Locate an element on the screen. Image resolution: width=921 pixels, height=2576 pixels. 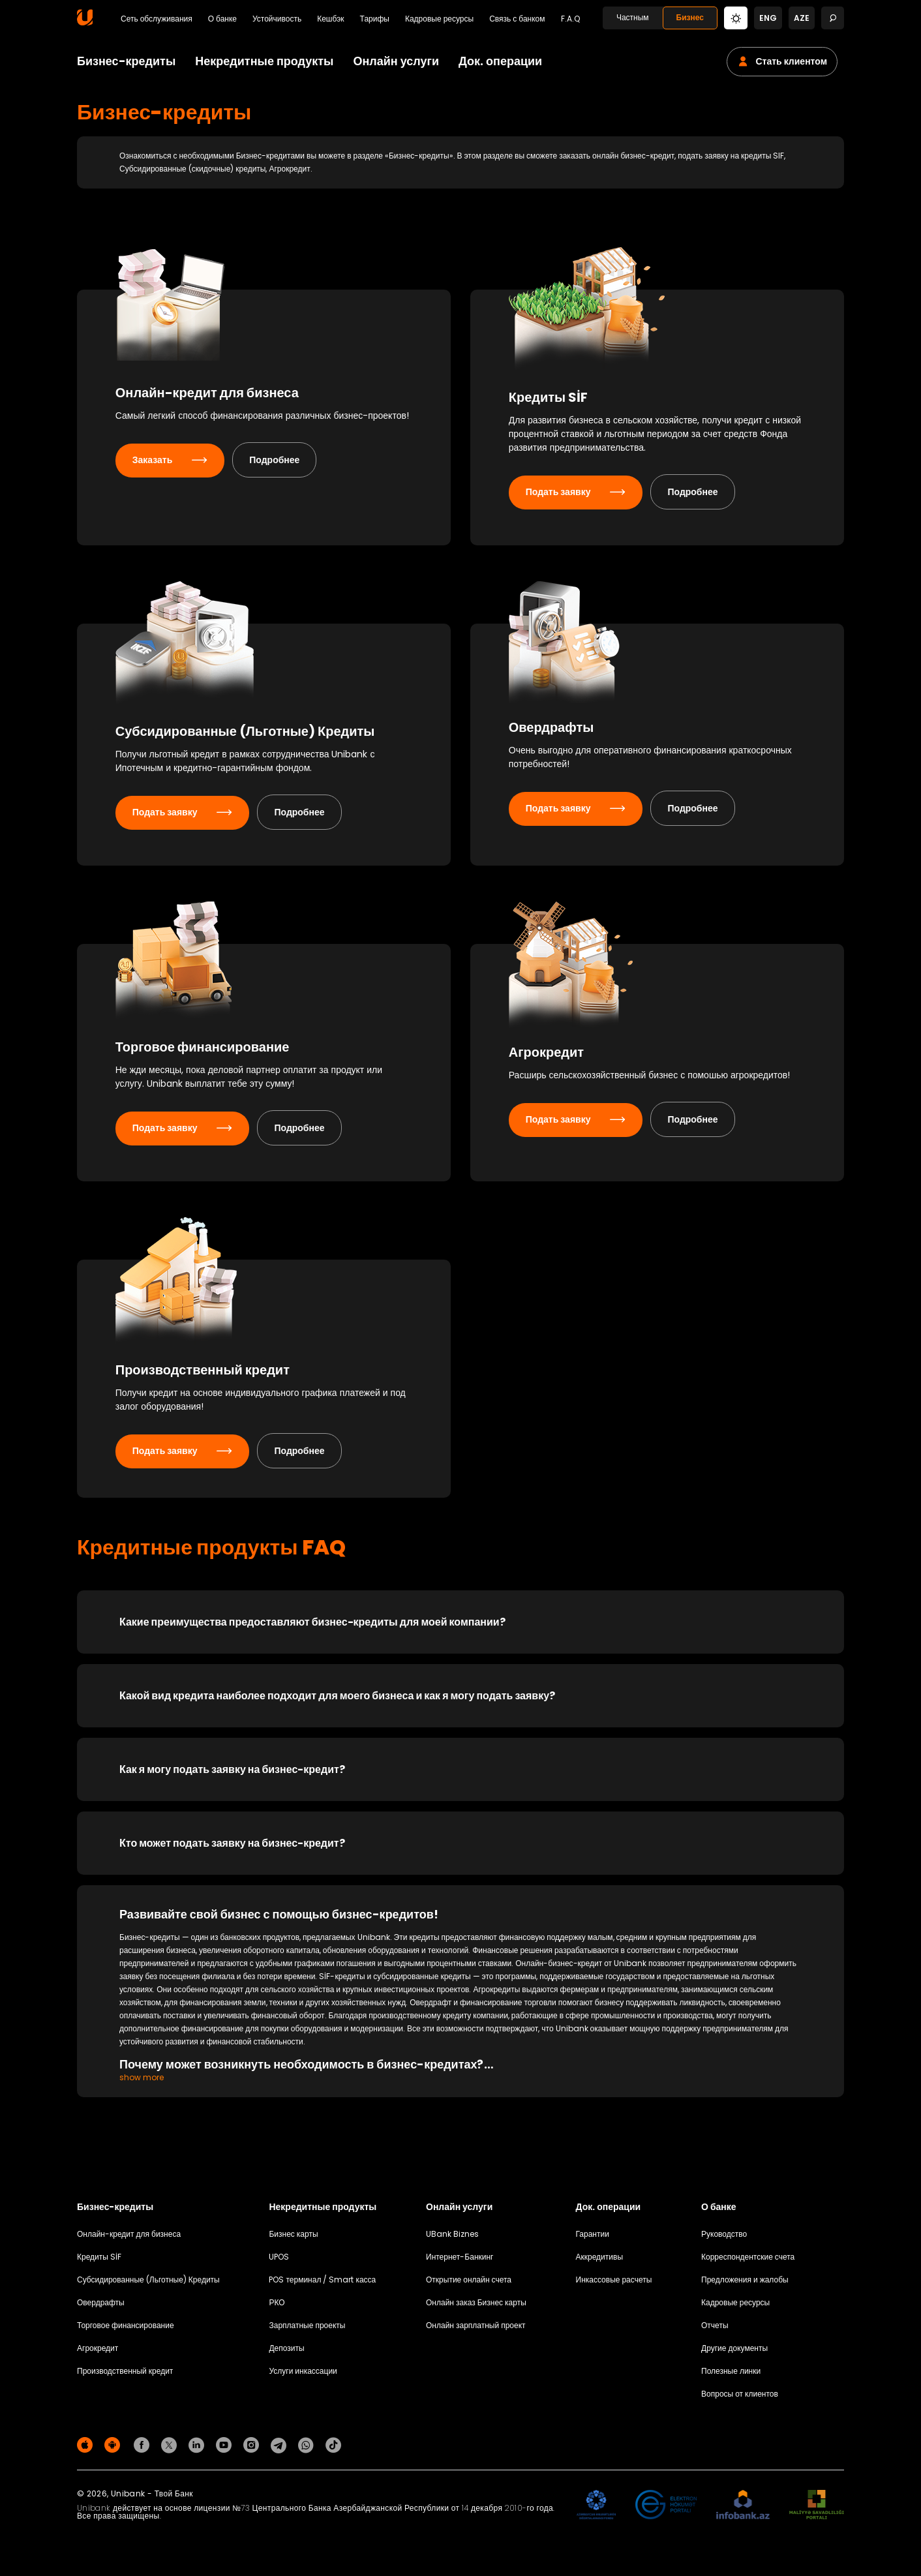
UPOS is located at coordinates (279, 2263).